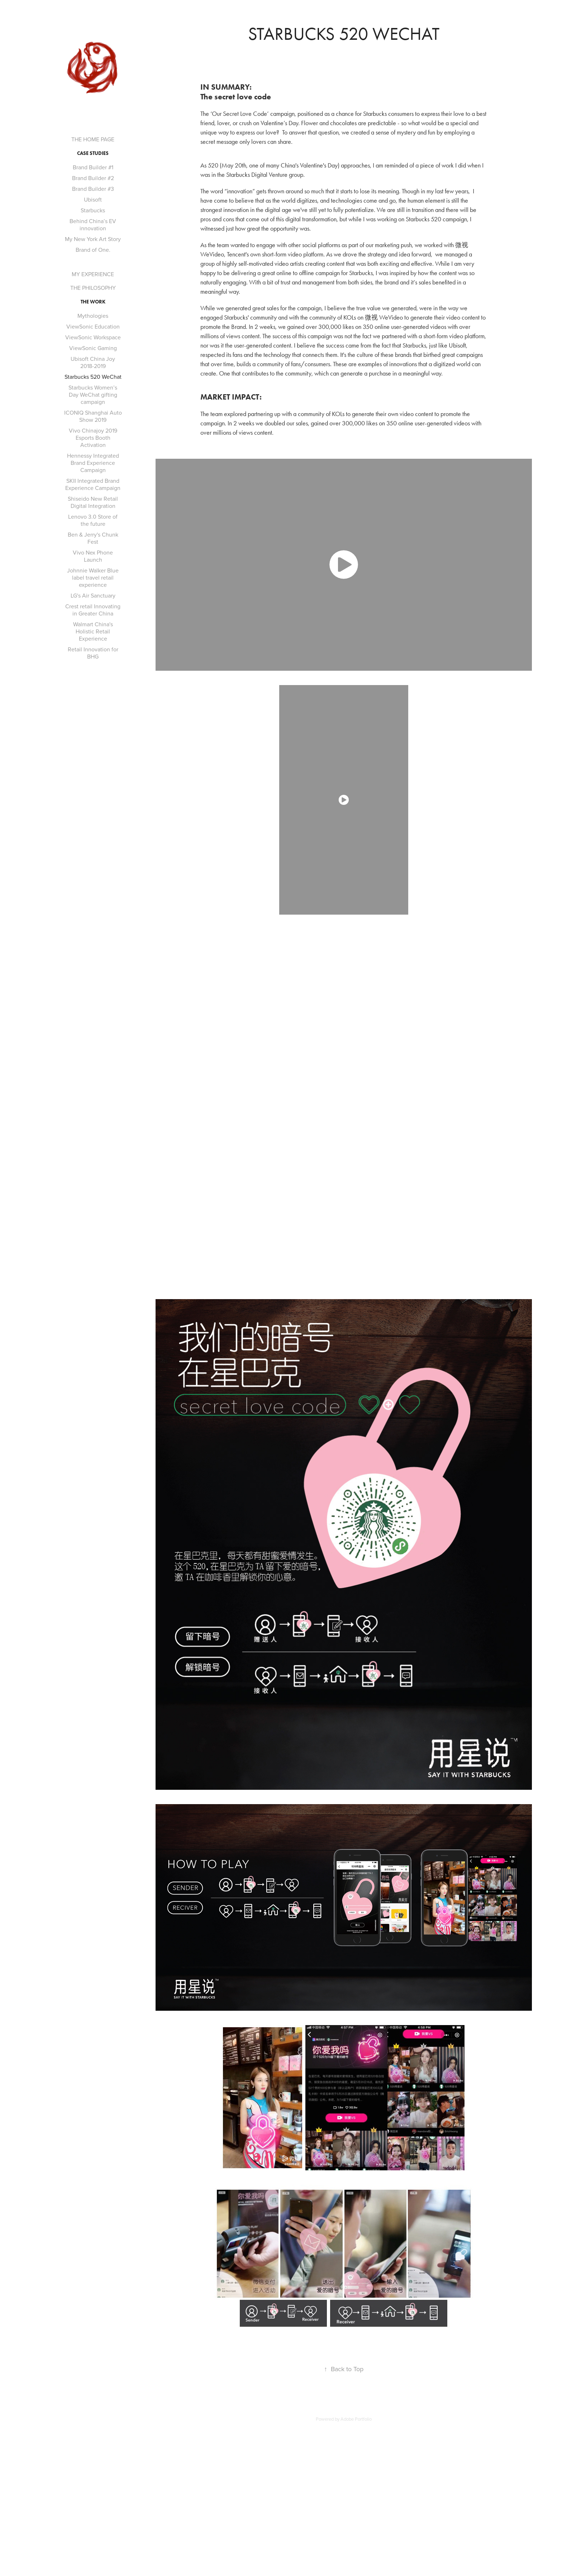 This screenshot has width=562, height=2576. What do you see at coordinates (93, 538) in the screenshot?
I see `Ben & Jerry's Chunk Fest` at bounding box center [93, 538].